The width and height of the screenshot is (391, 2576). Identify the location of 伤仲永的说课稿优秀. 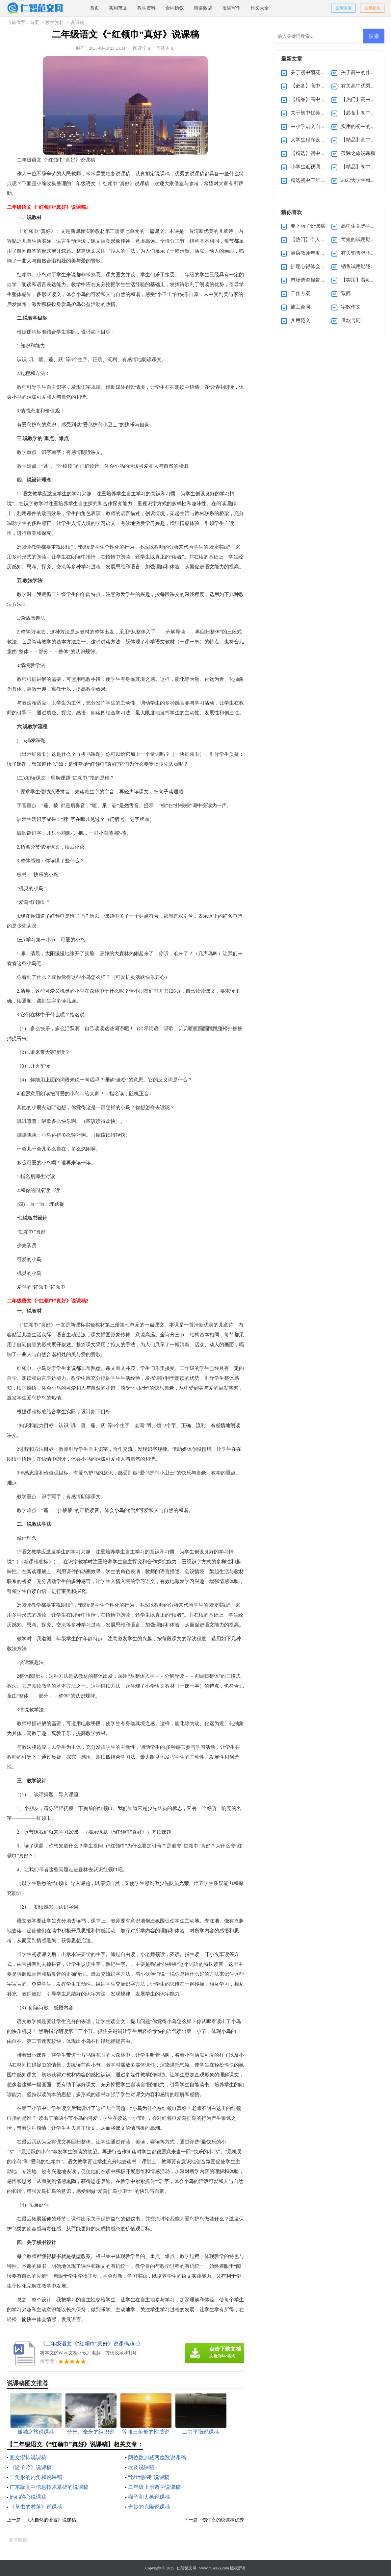
(223, 2519).